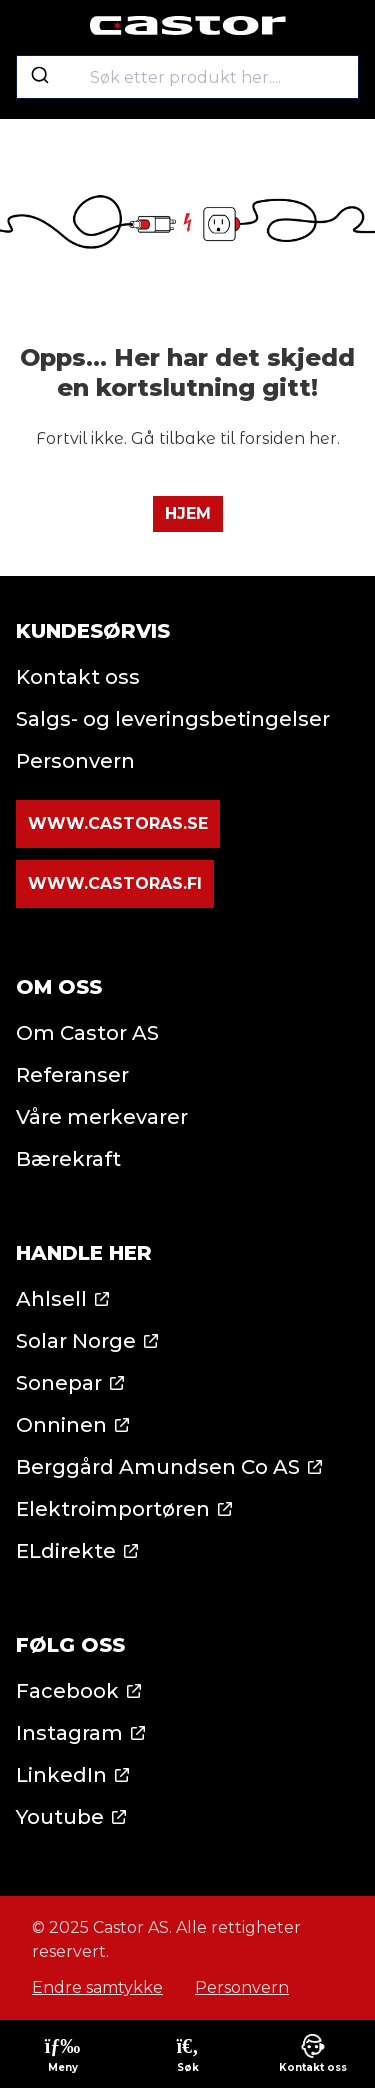  Describe the element at coordinates (51, 1299) in the screenshot. I see `Ahlsell` at that location.